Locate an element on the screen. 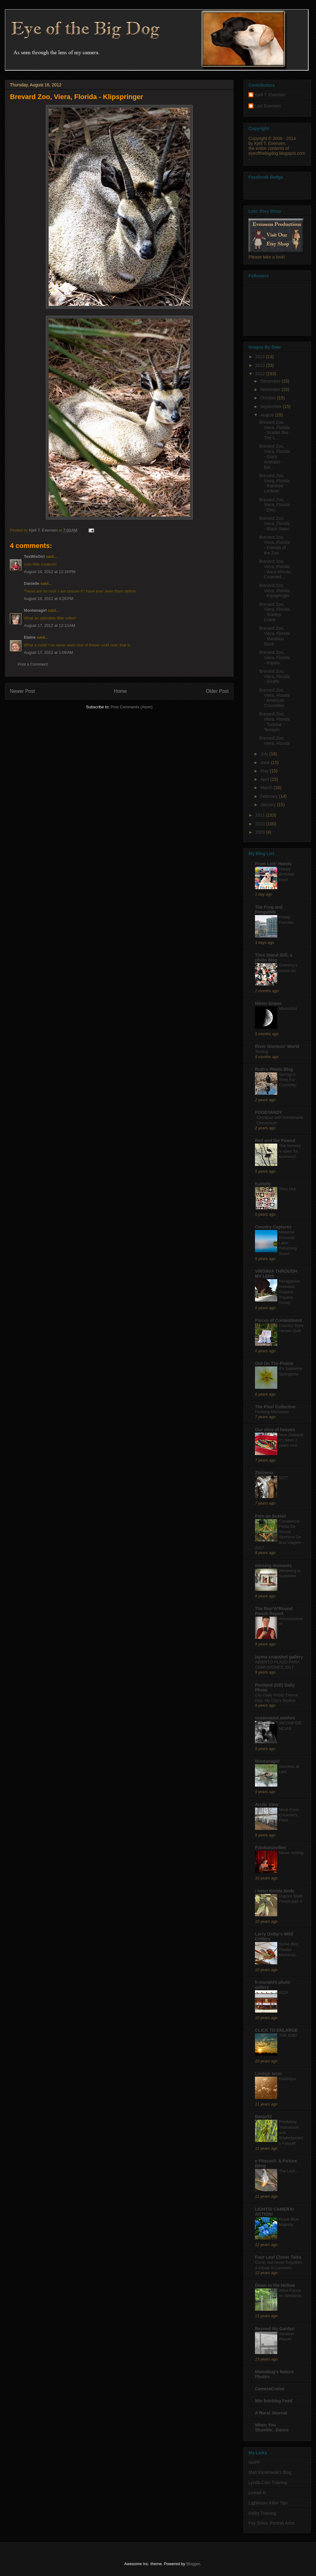  Kvällsljus is located at coordinates (287, 2078).